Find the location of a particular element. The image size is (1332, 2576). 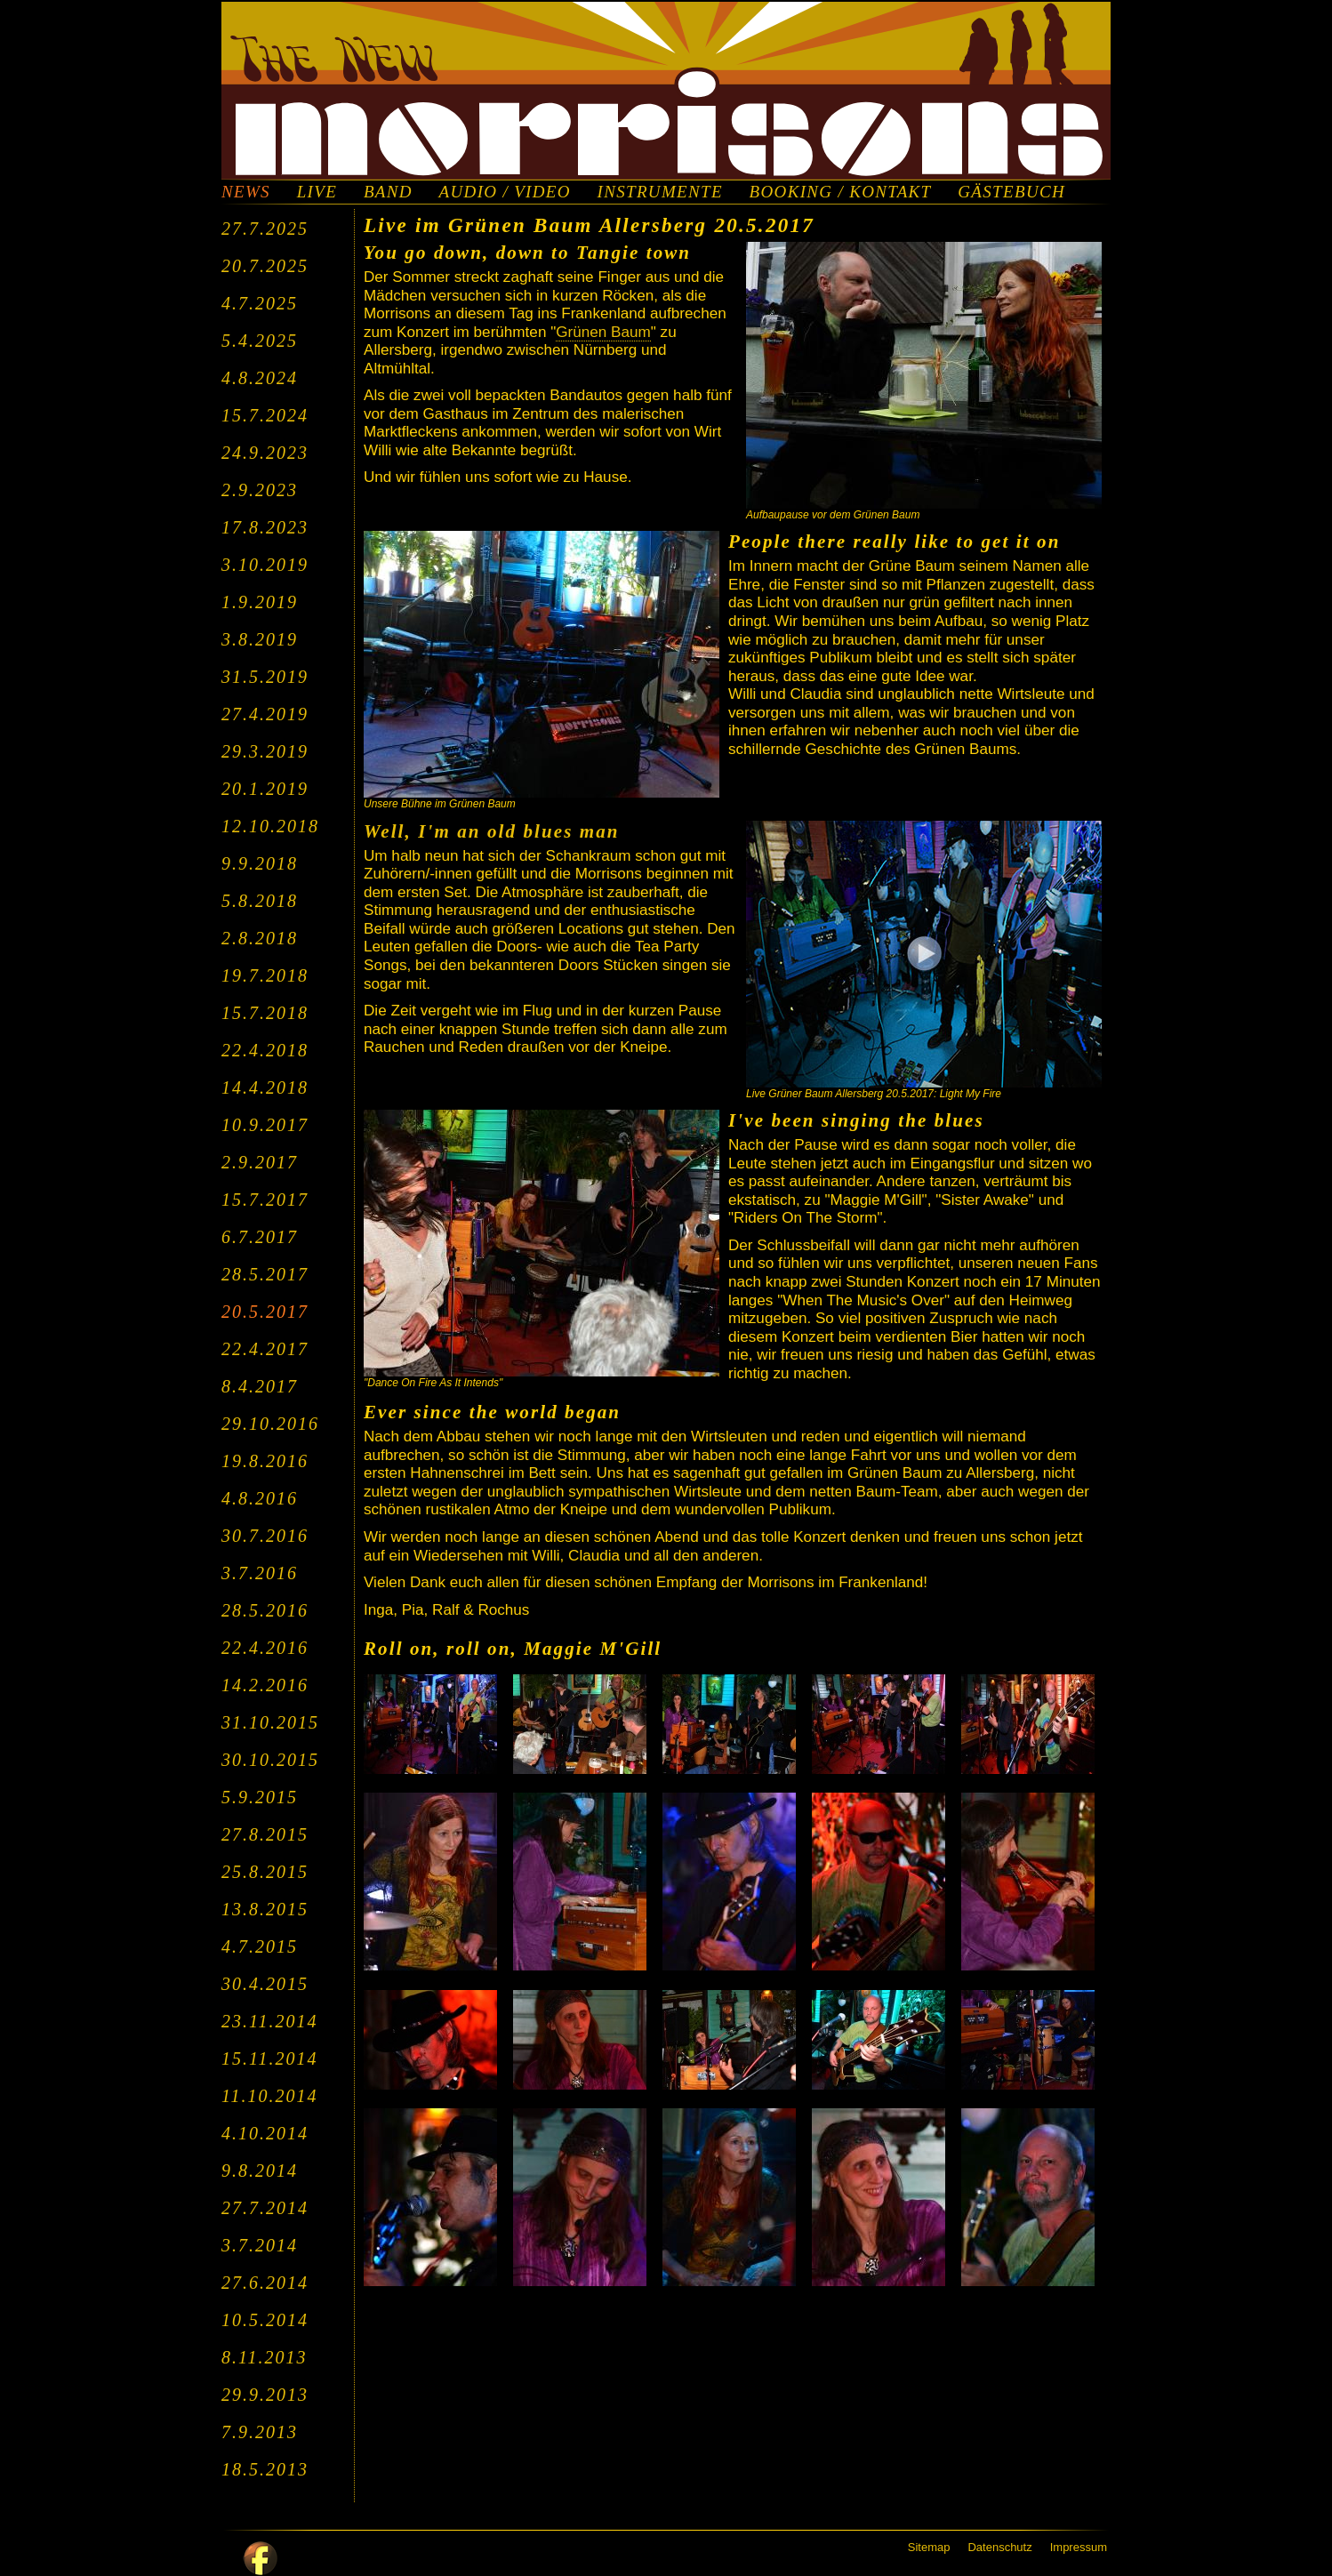

1.9.2019 is located at coordinates (259, 602).